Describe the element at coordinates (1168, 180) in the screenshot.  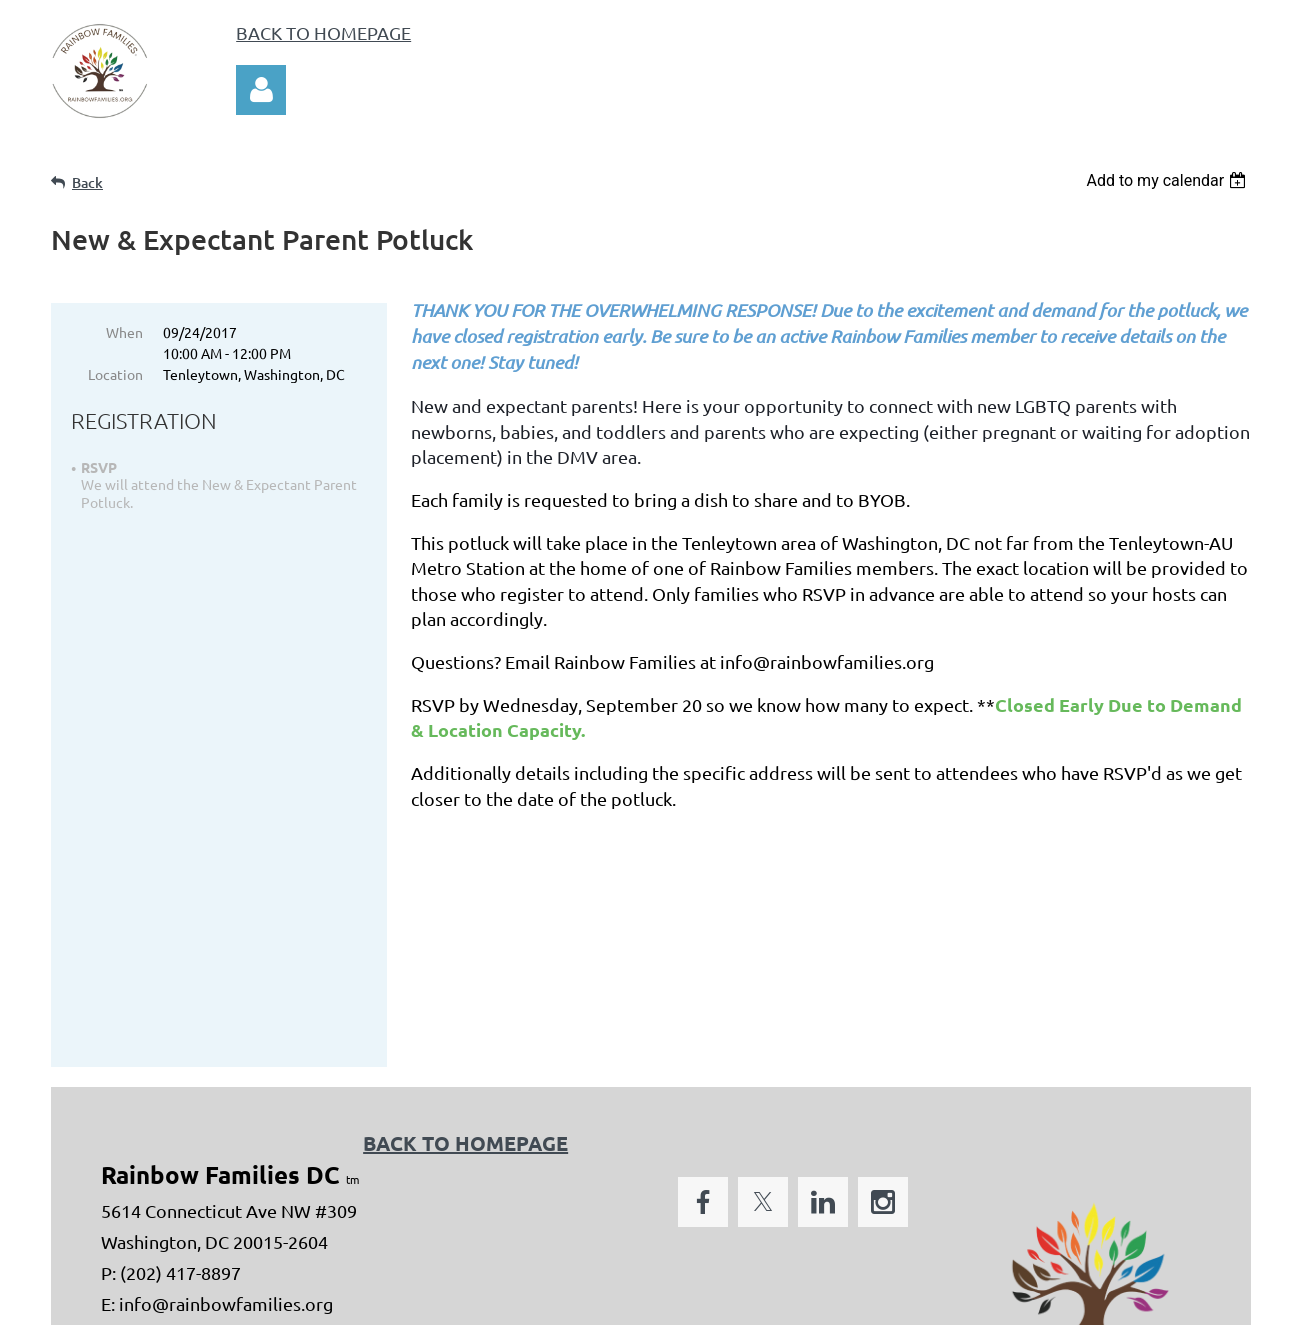
I see `[listbox]` at that location.